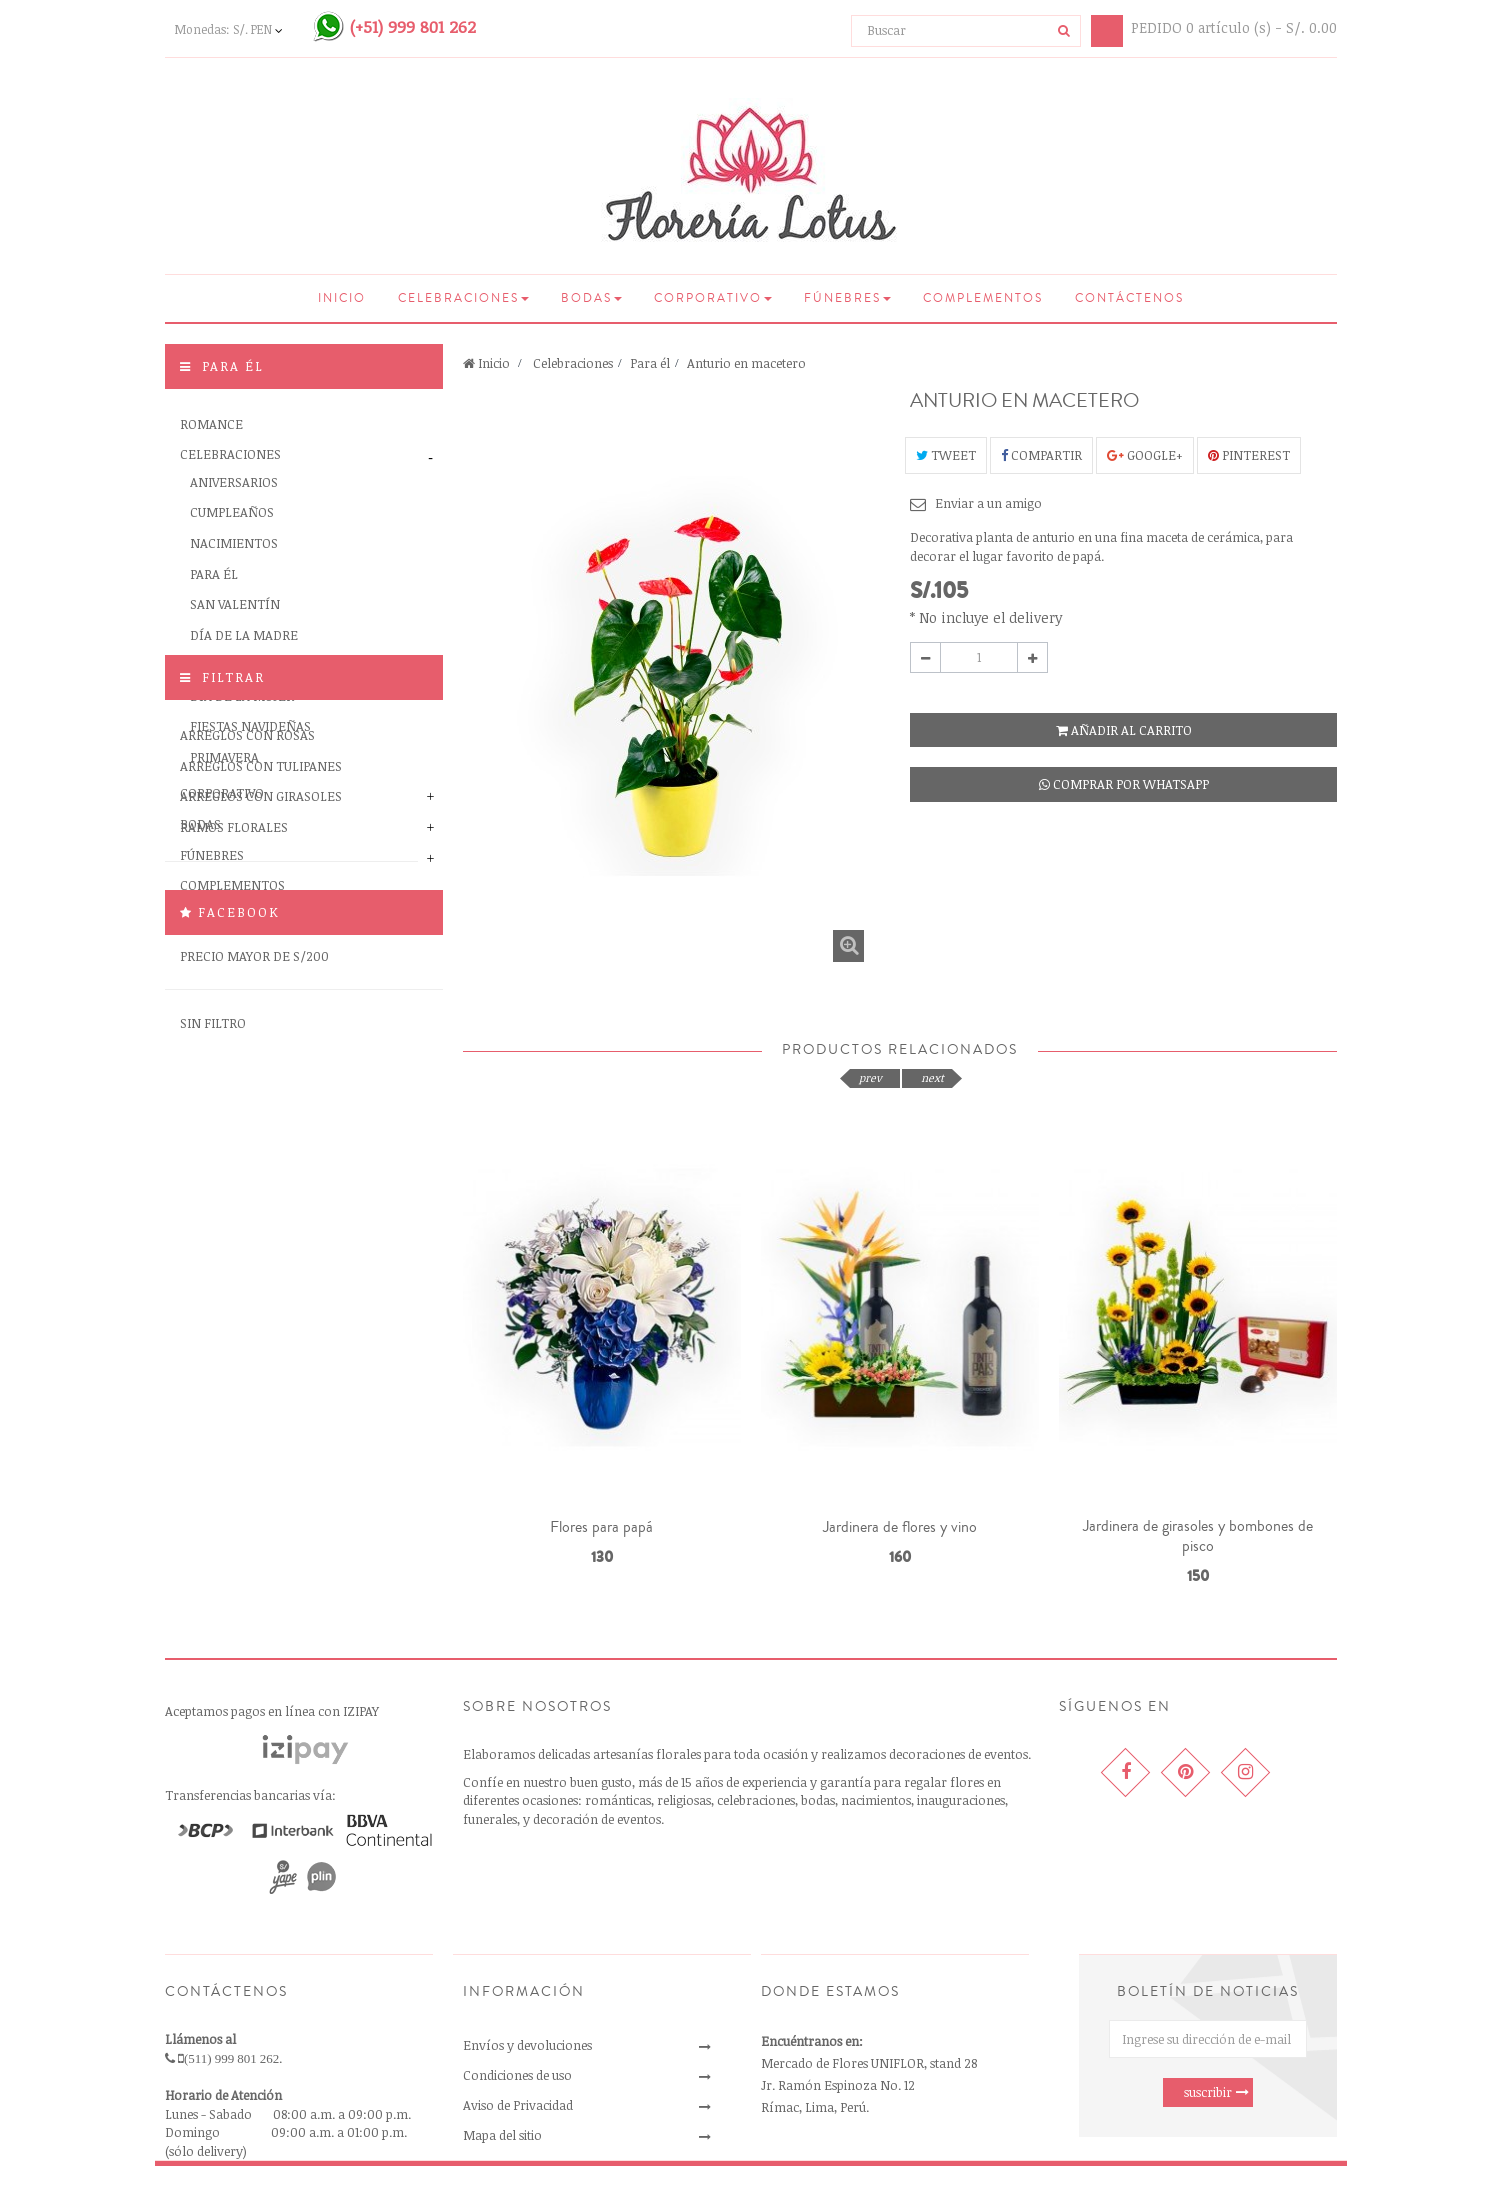 This screenshot has width=1502, height=2206. Describe the element at coordinates (988, 503) in the screenshot. I see `Enviar a un amigo` at that location.